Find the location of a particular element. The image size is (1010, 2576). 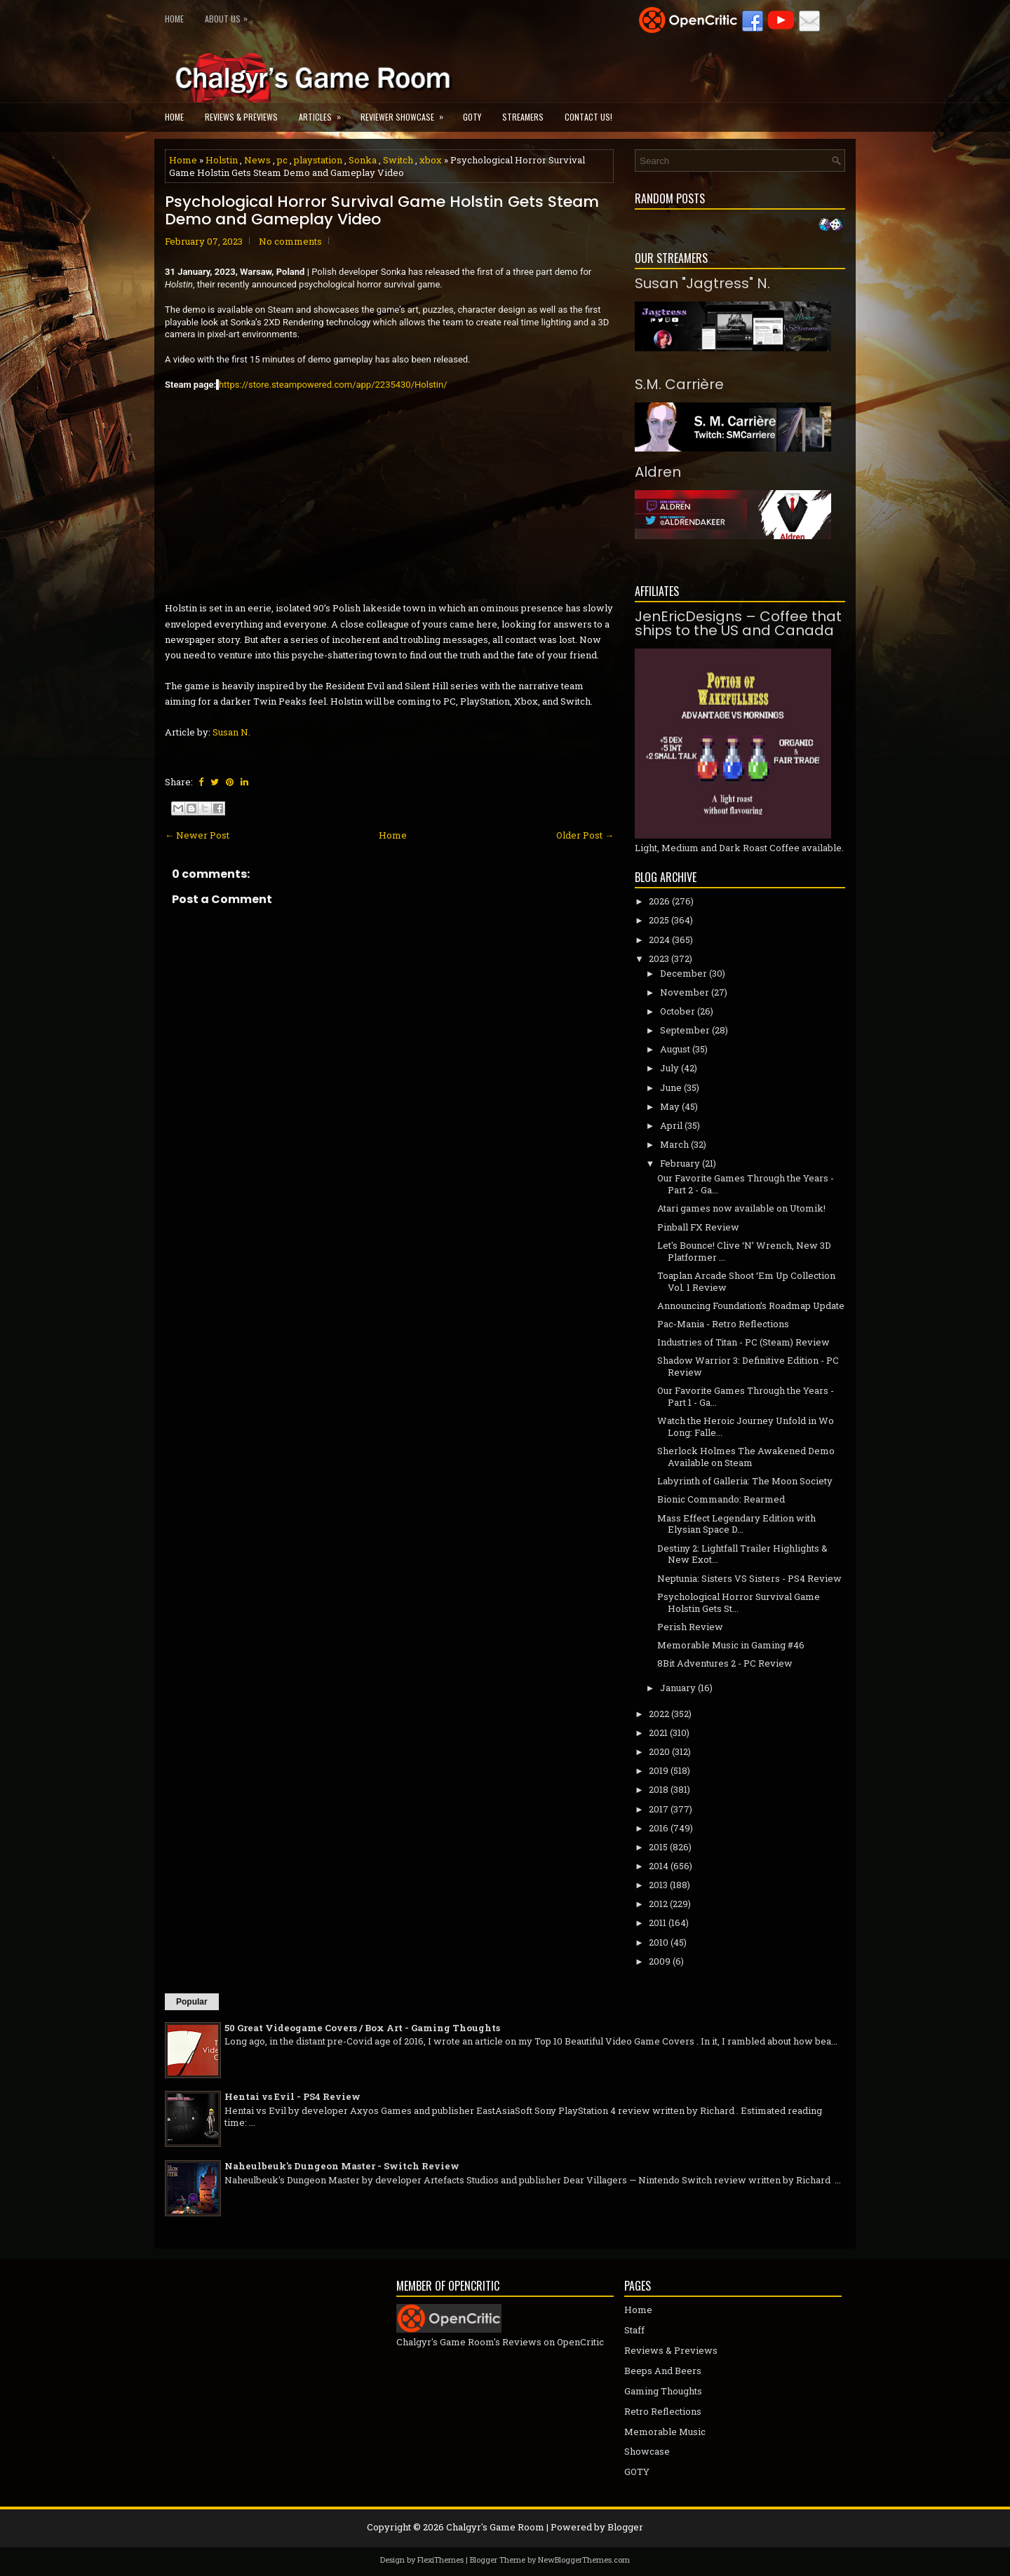

Blogger is located at coordinates (625, 2527).